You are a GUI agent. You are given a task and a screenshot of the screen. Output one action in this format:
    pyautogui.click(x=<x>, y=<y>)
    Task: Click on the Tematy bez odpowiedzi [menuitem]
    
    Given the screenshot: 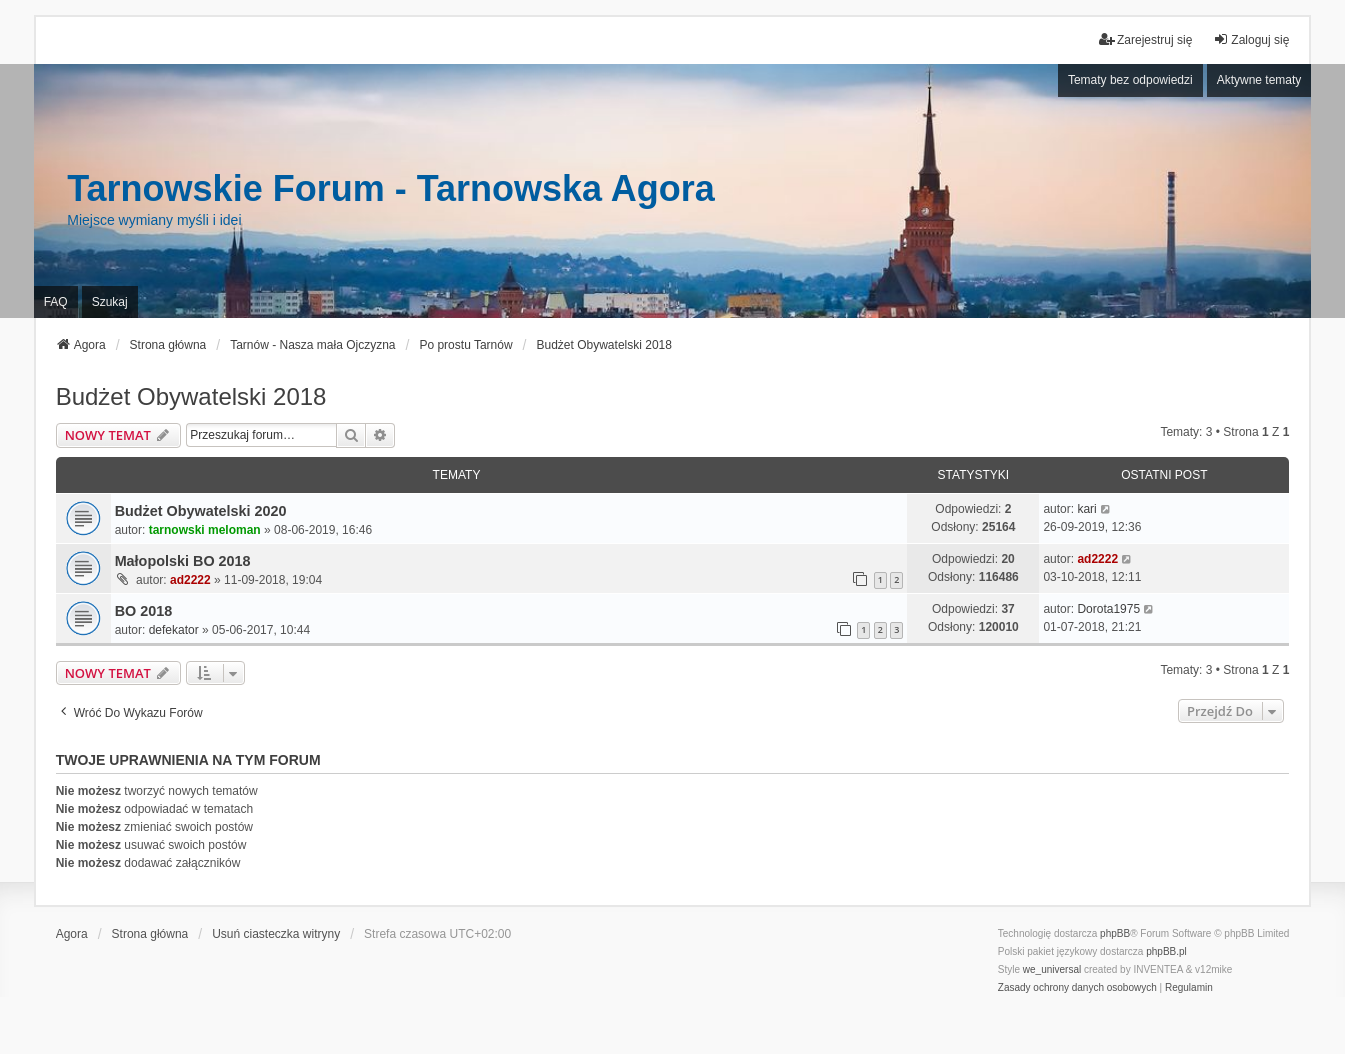 What is the action you would take?
    pyautogui.click(x=1130, y=80)
    